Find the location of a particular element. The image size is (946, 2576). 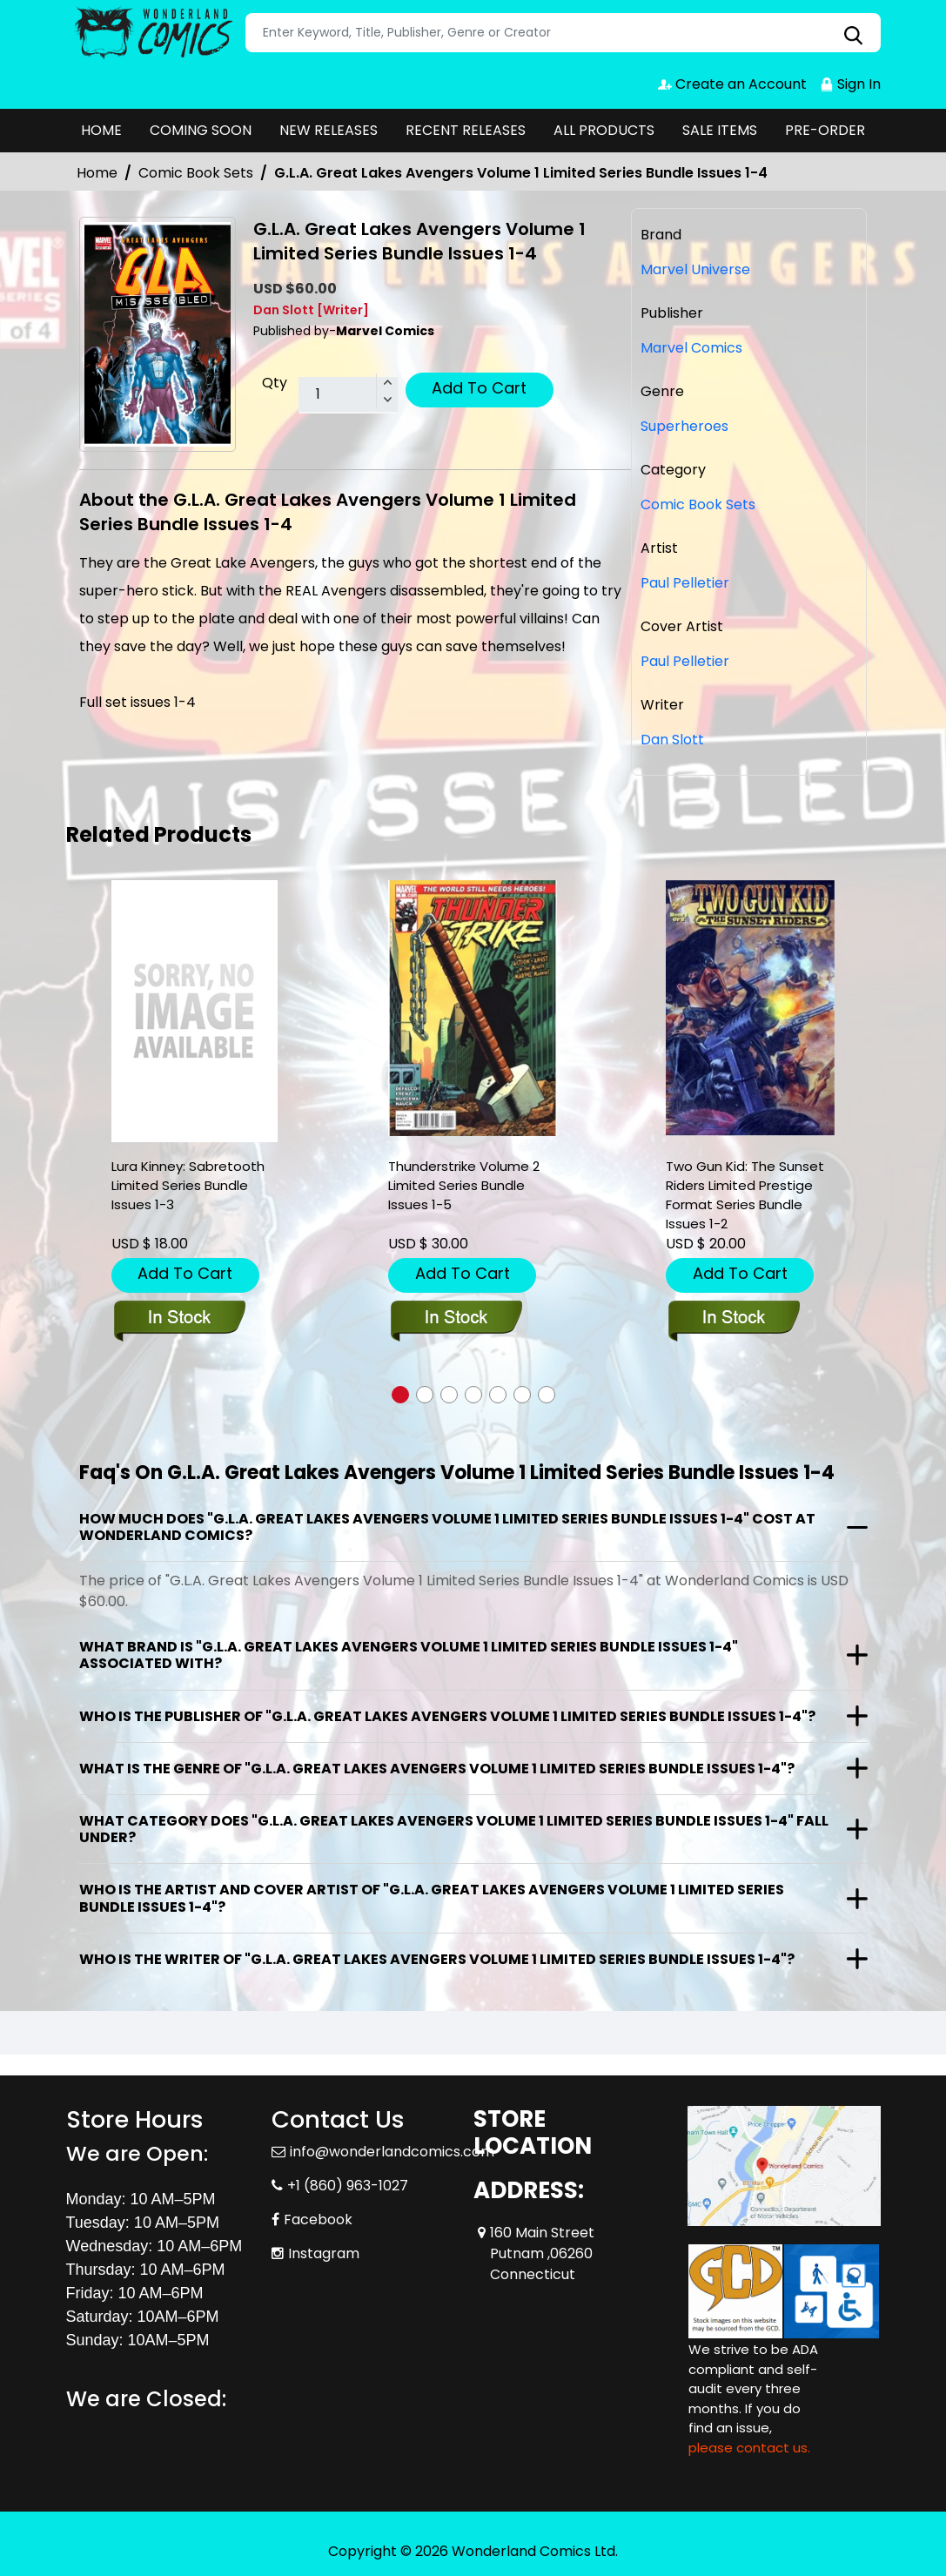

Lura Kinney: Sabretooth Limited Series Bundle Issues 1-3 [lura-kinney-sabretooth-limited-series-bundle-issues-1-3] is located at coordinates (188, 1185).